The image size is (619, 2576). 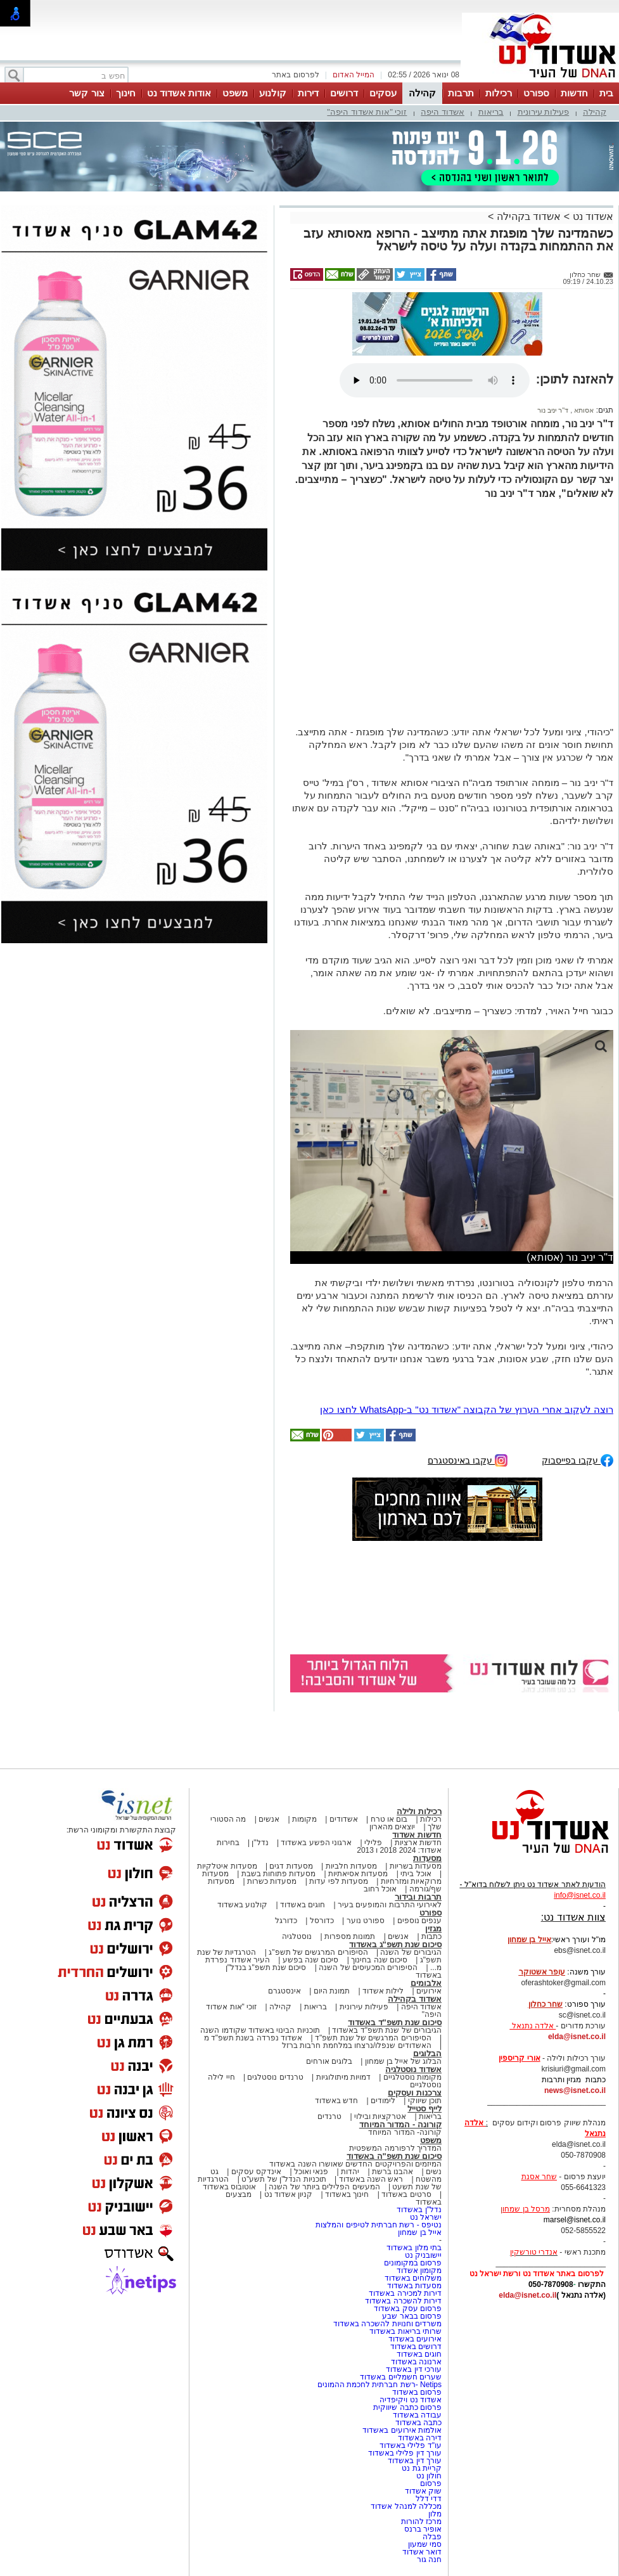 I want to click on סמי שמעון, so click(x=425, y=2544).